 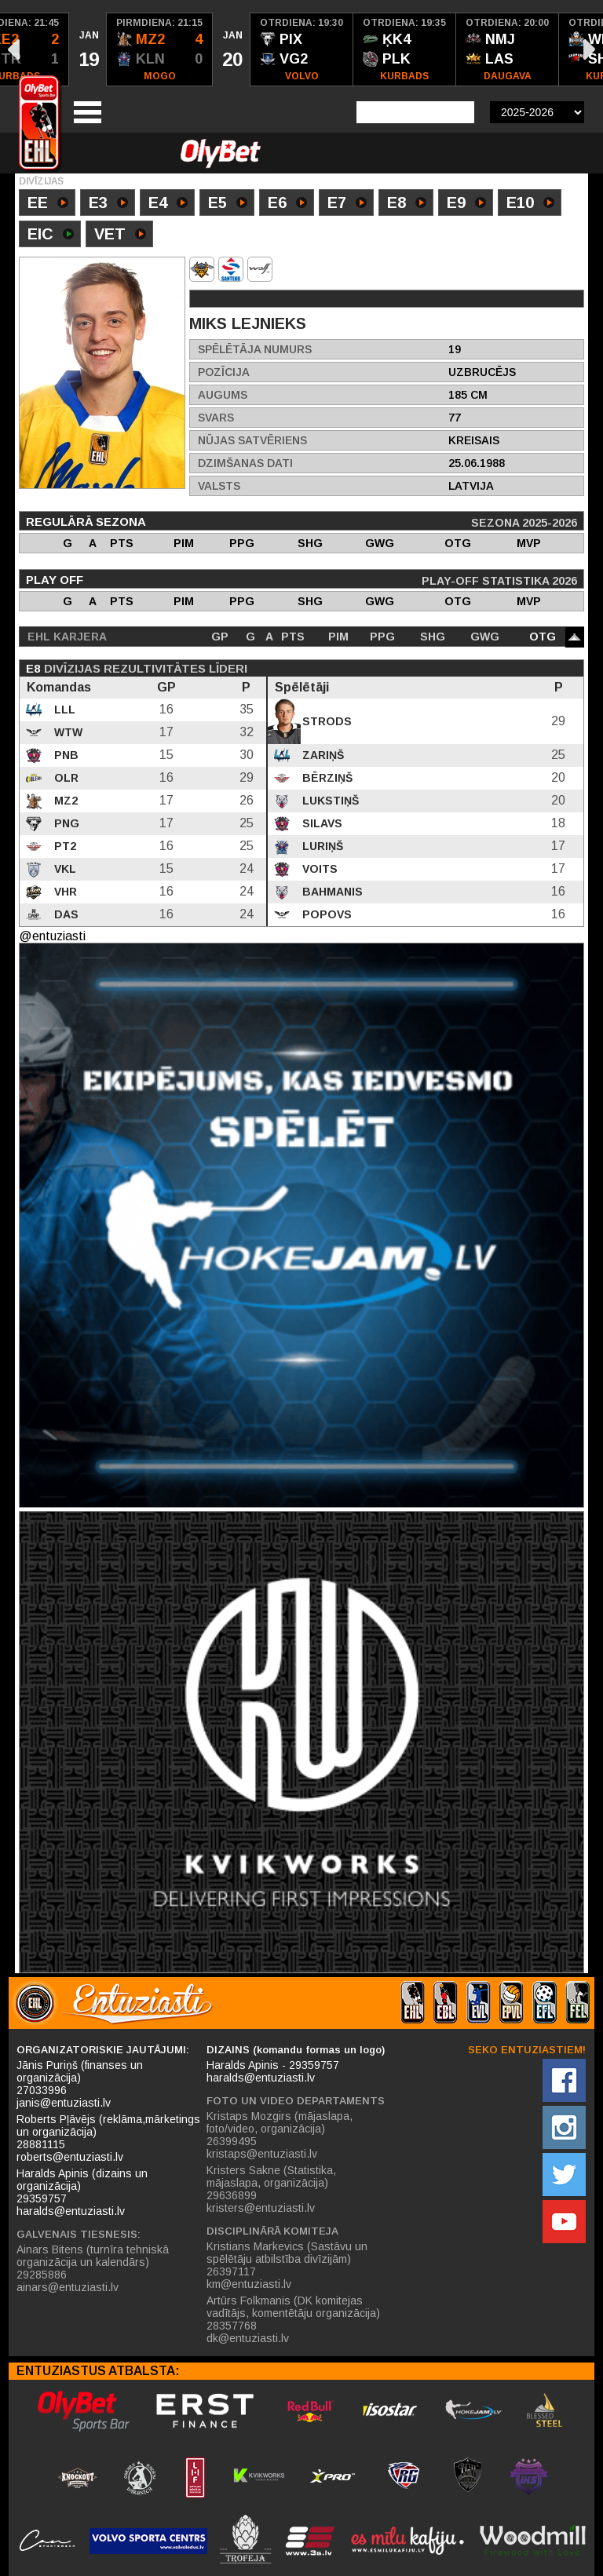 I want to click on Silavs, so click(x=320, y=823).